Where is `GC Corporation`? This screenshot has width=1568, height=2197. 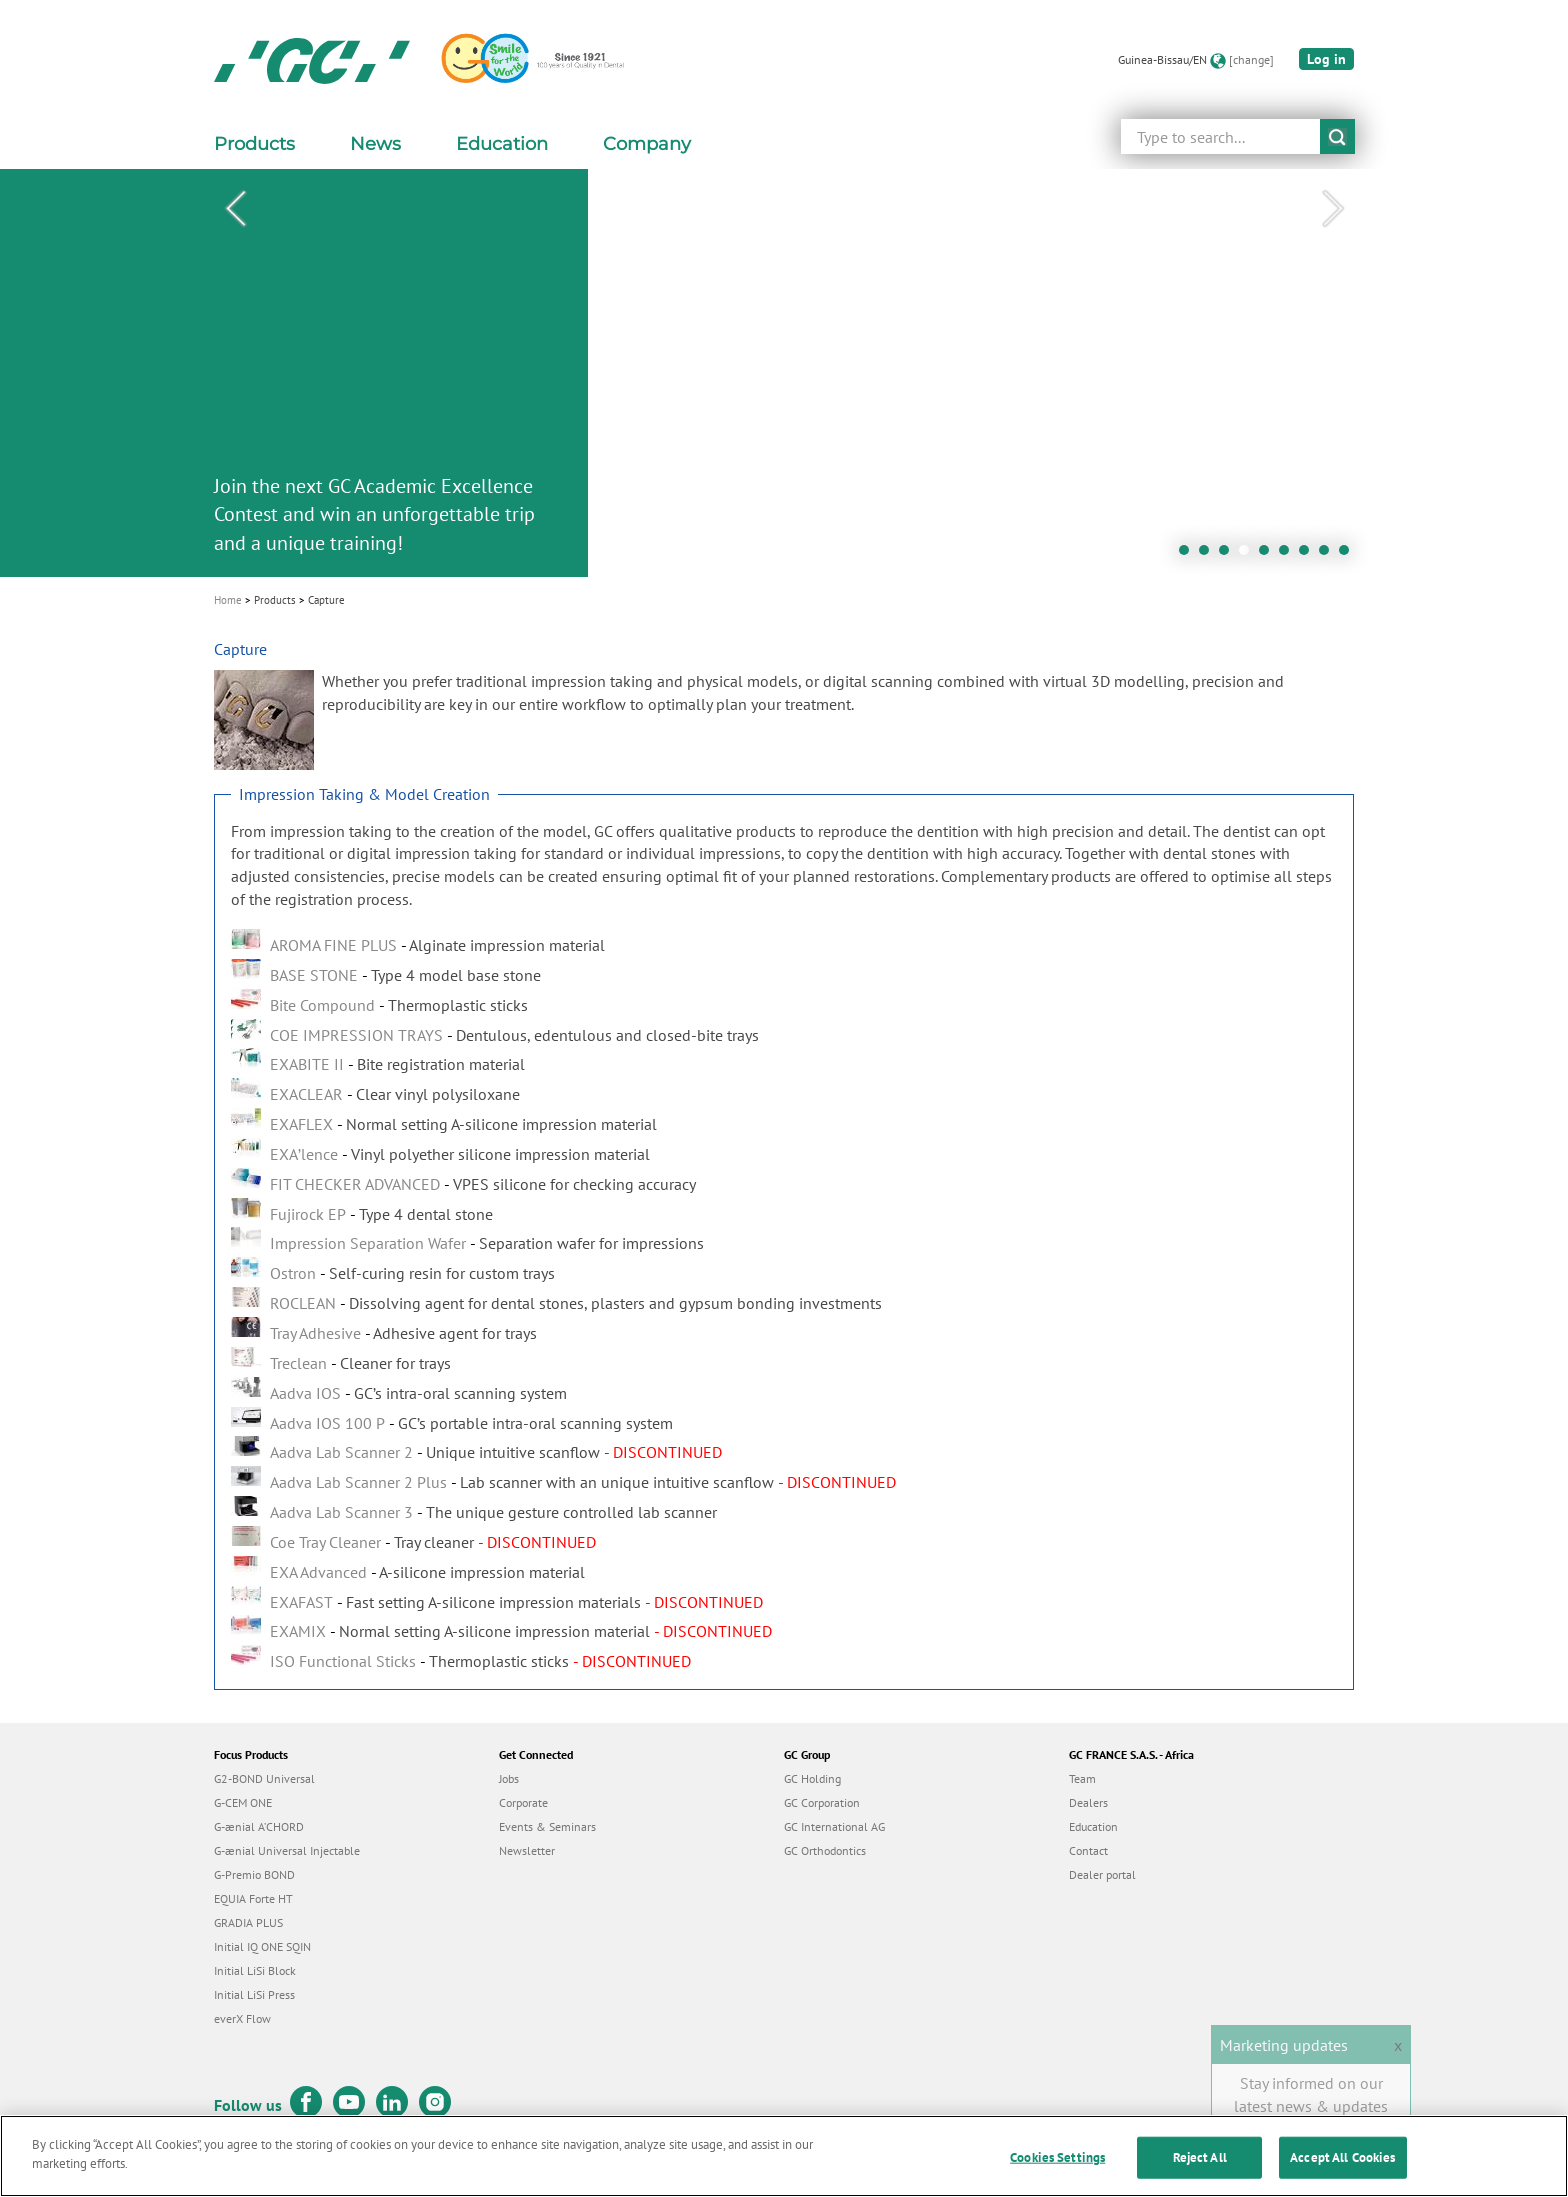 GC Corporation is located at coordinates (822, 1802).